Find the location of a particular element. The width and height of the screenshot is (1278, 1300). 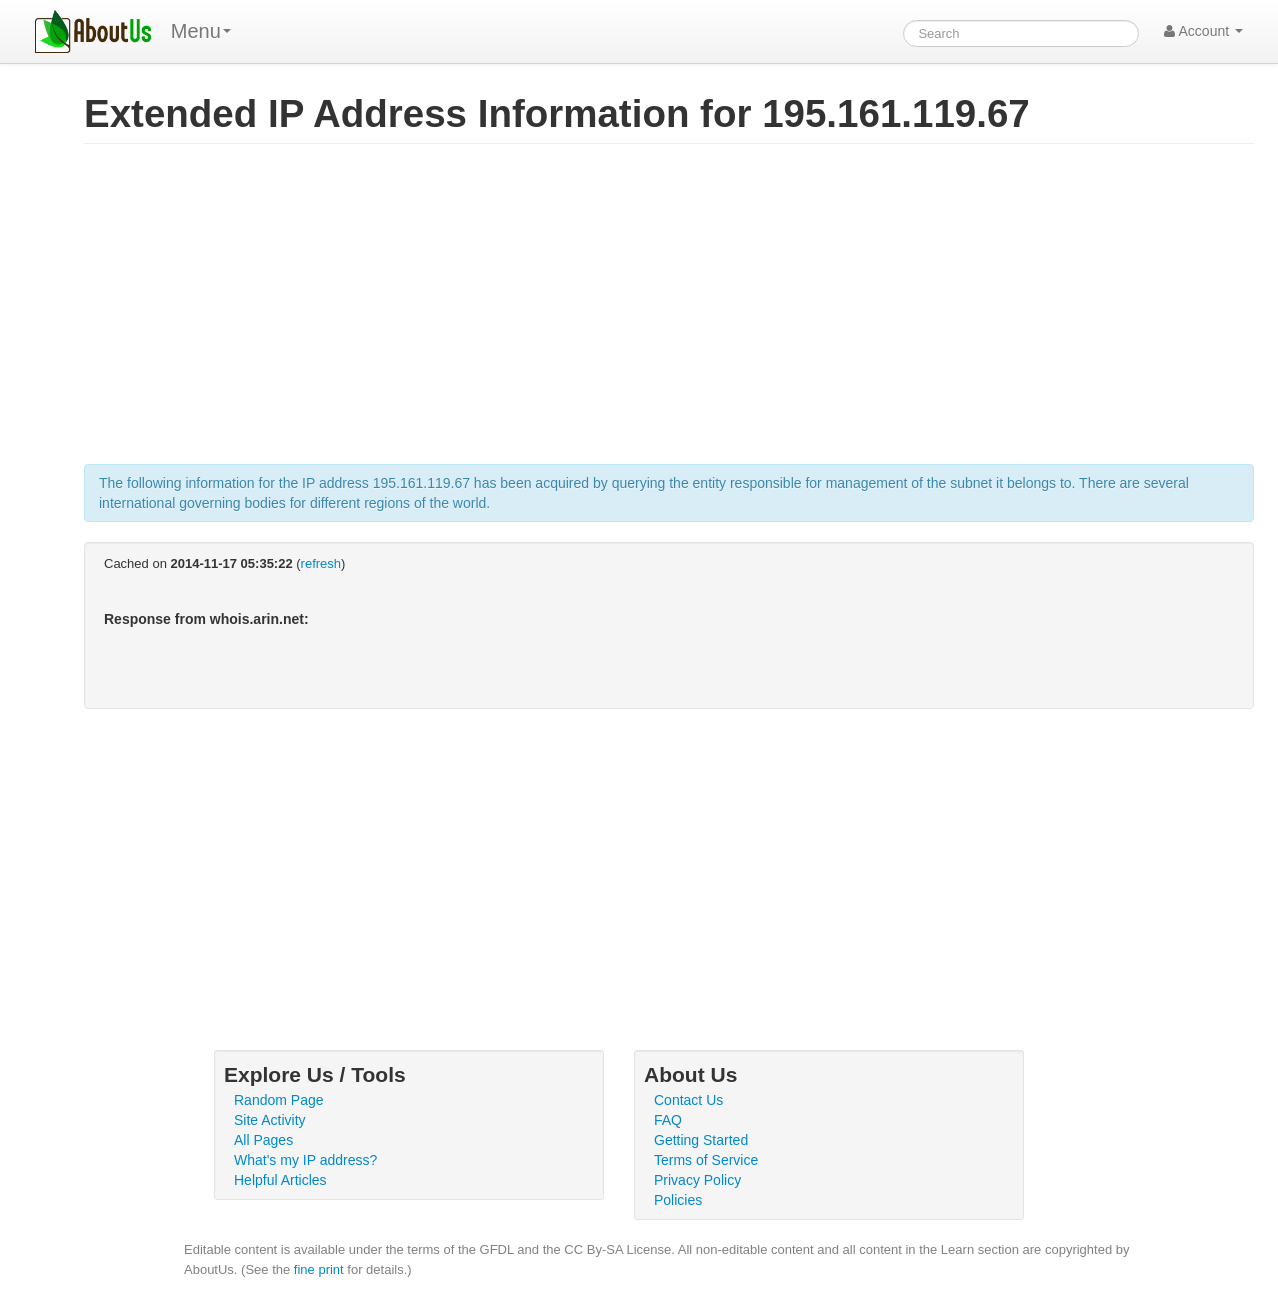

refresh is located at coordinates (321, 563).